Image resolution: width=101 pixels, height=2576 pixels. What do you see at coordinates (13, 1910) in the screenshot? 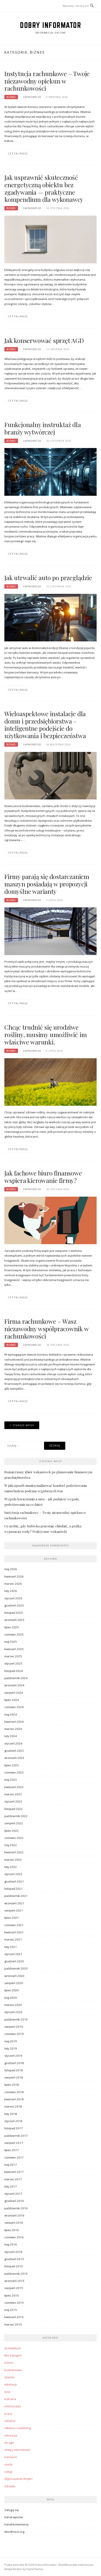
I see `sierpień 2021` at bounding box center [13, 1910].